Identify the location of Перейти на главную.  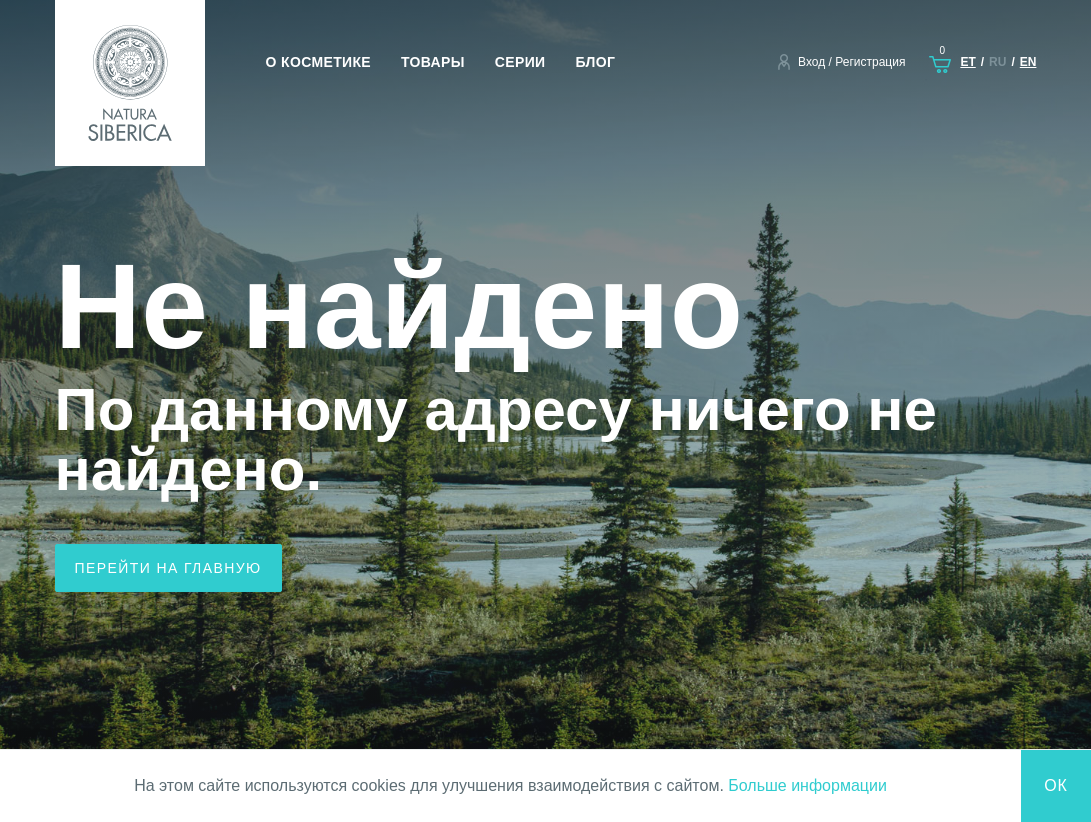
(168, 568).